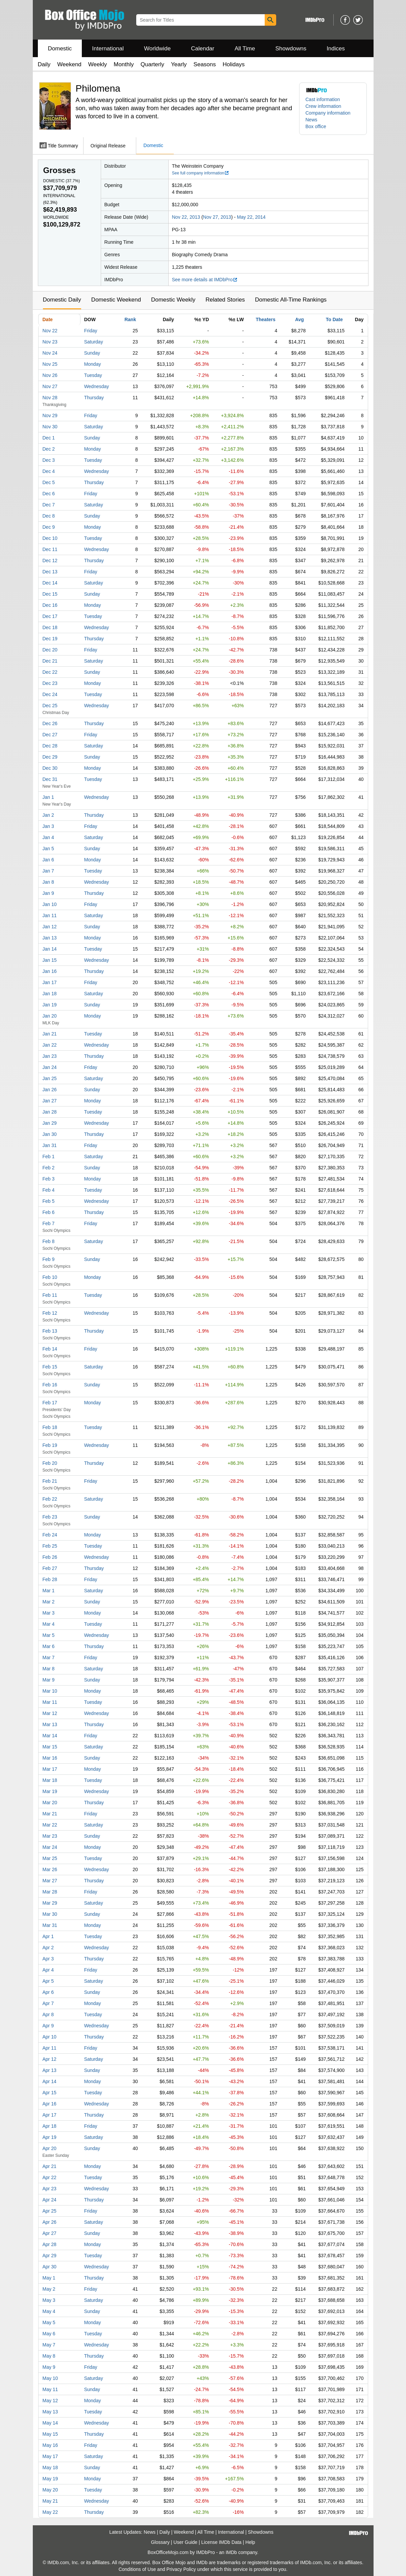 Image resolution: width=406 pixels, height=2576 pixels. What do you see at coordinates (49, 1668) in the screenshot?
I see `Mar 8` at bounding box center [49, 1668].